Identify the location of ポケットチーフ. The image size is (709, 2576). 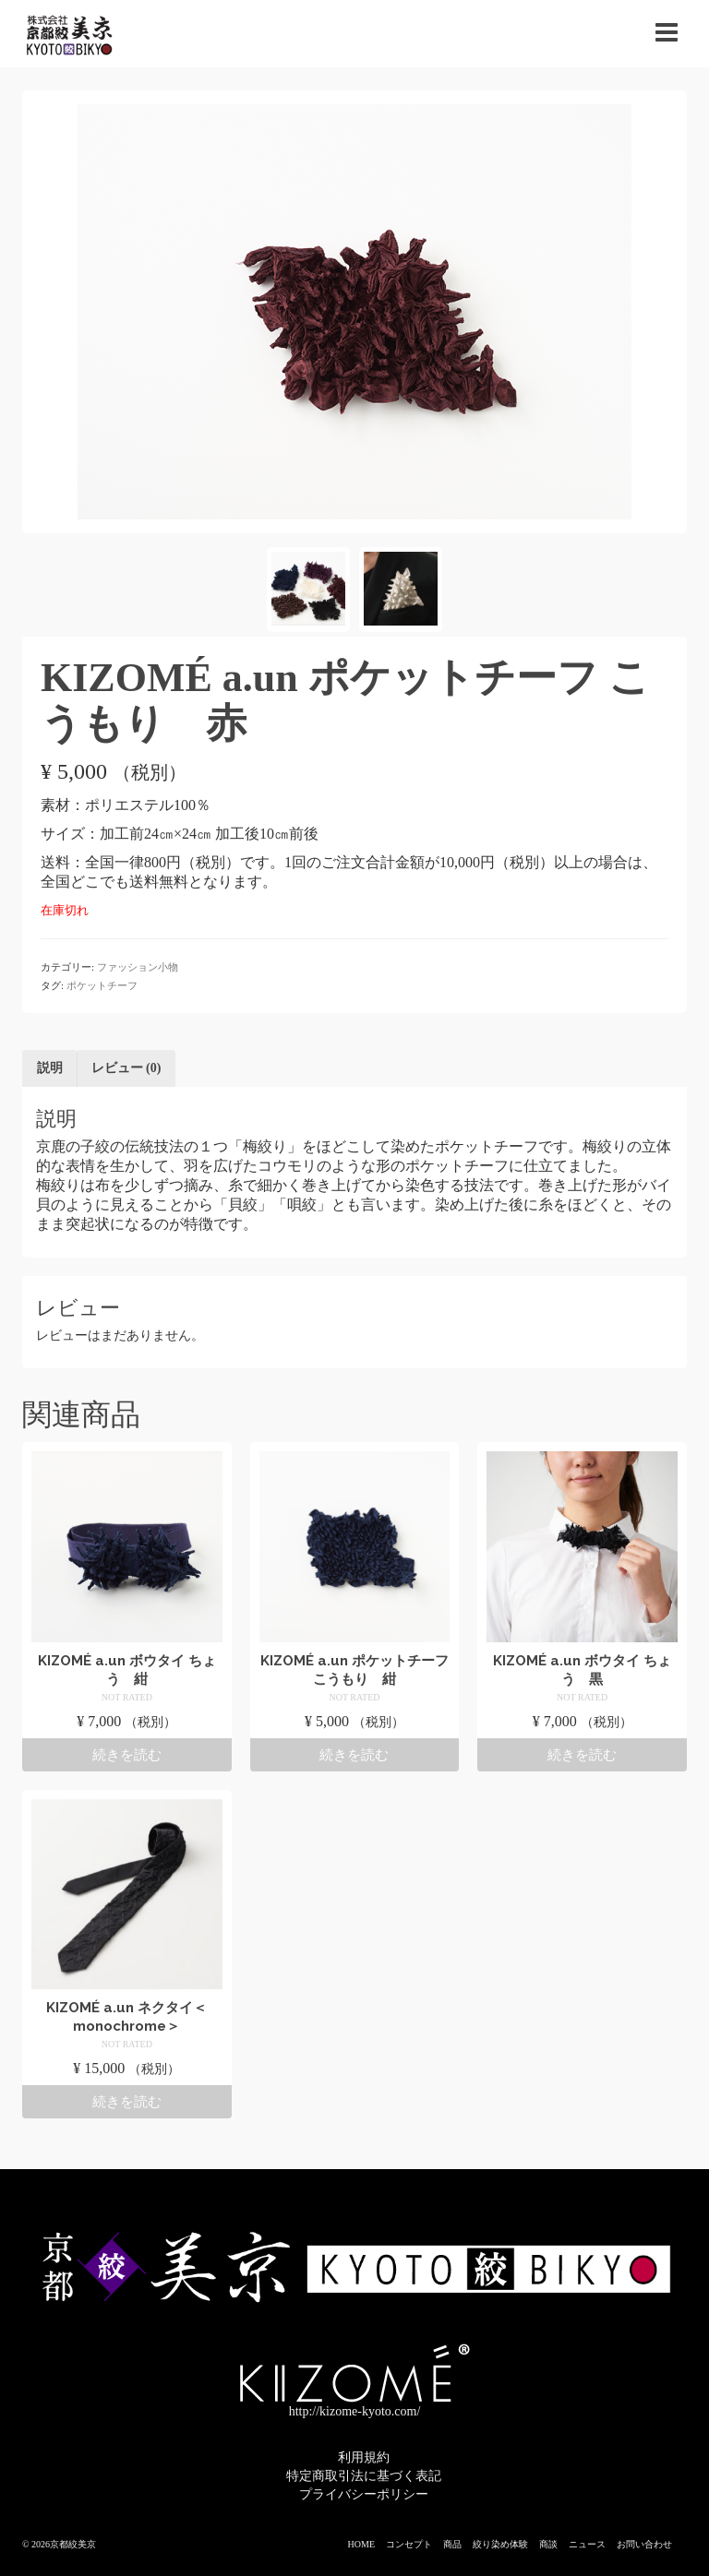
(102, 985).